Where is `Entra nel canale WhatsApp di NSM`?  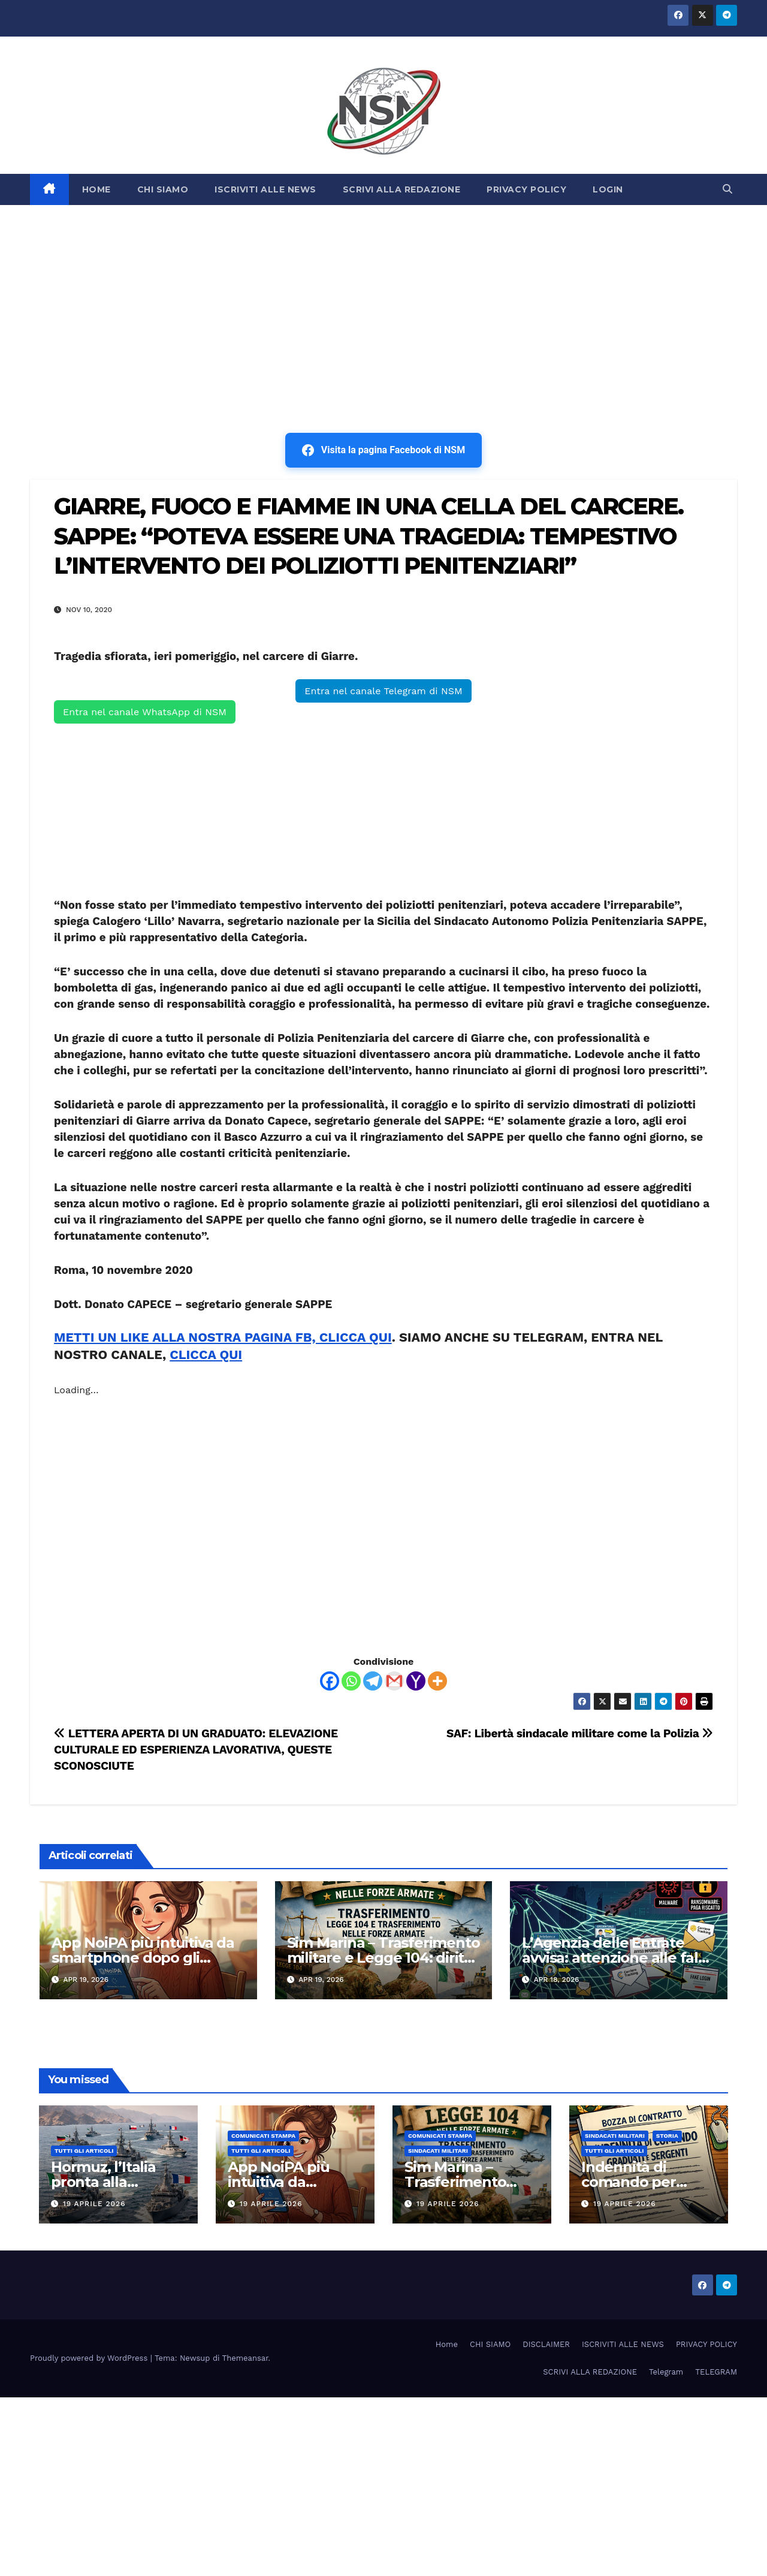
Entra nel canale WhatsApp di NSM is located at coordinates (145, 712).